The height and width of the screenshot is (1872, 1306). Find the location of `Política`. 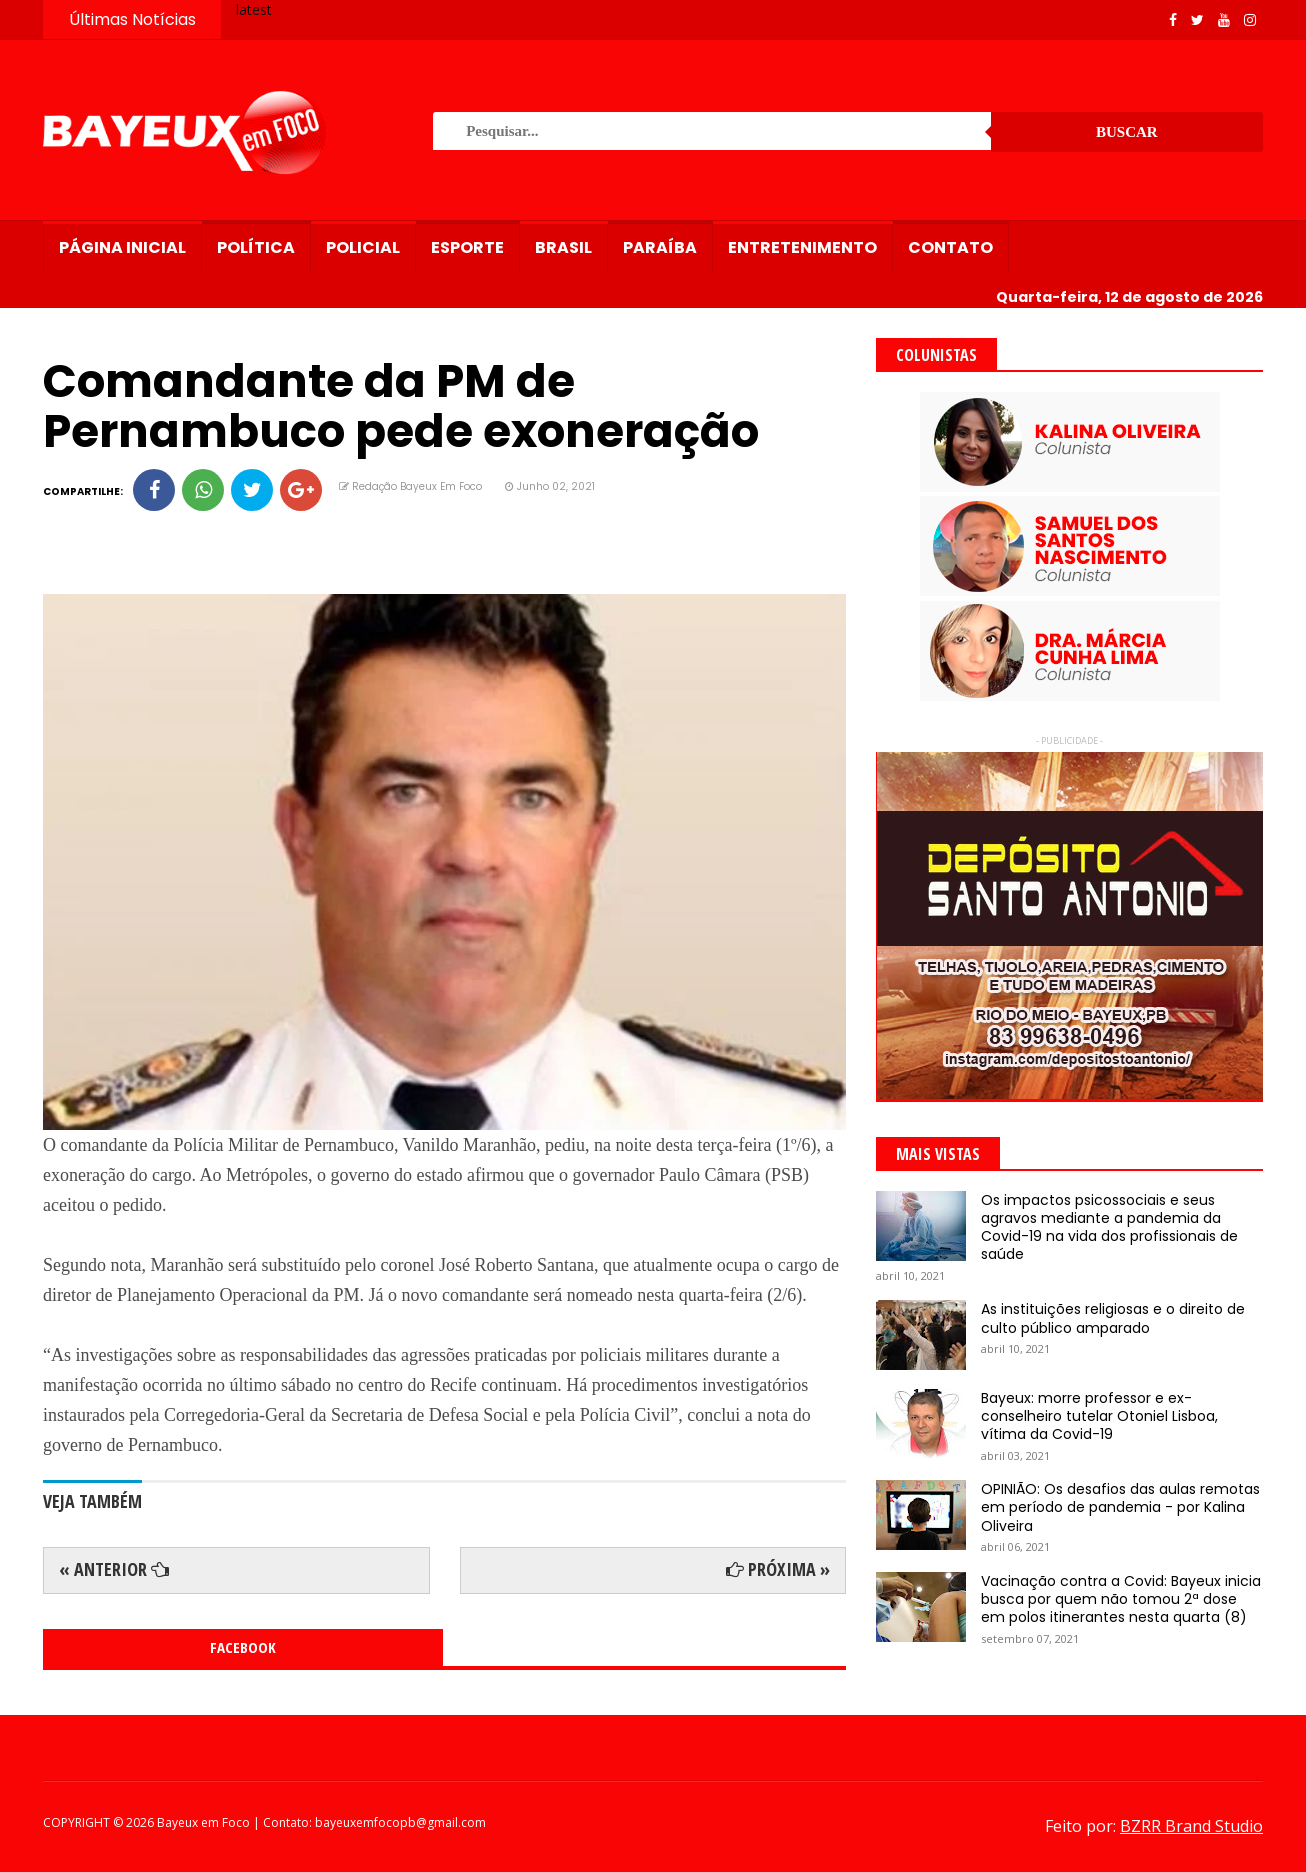

Política is located at coordinates (256, 247).